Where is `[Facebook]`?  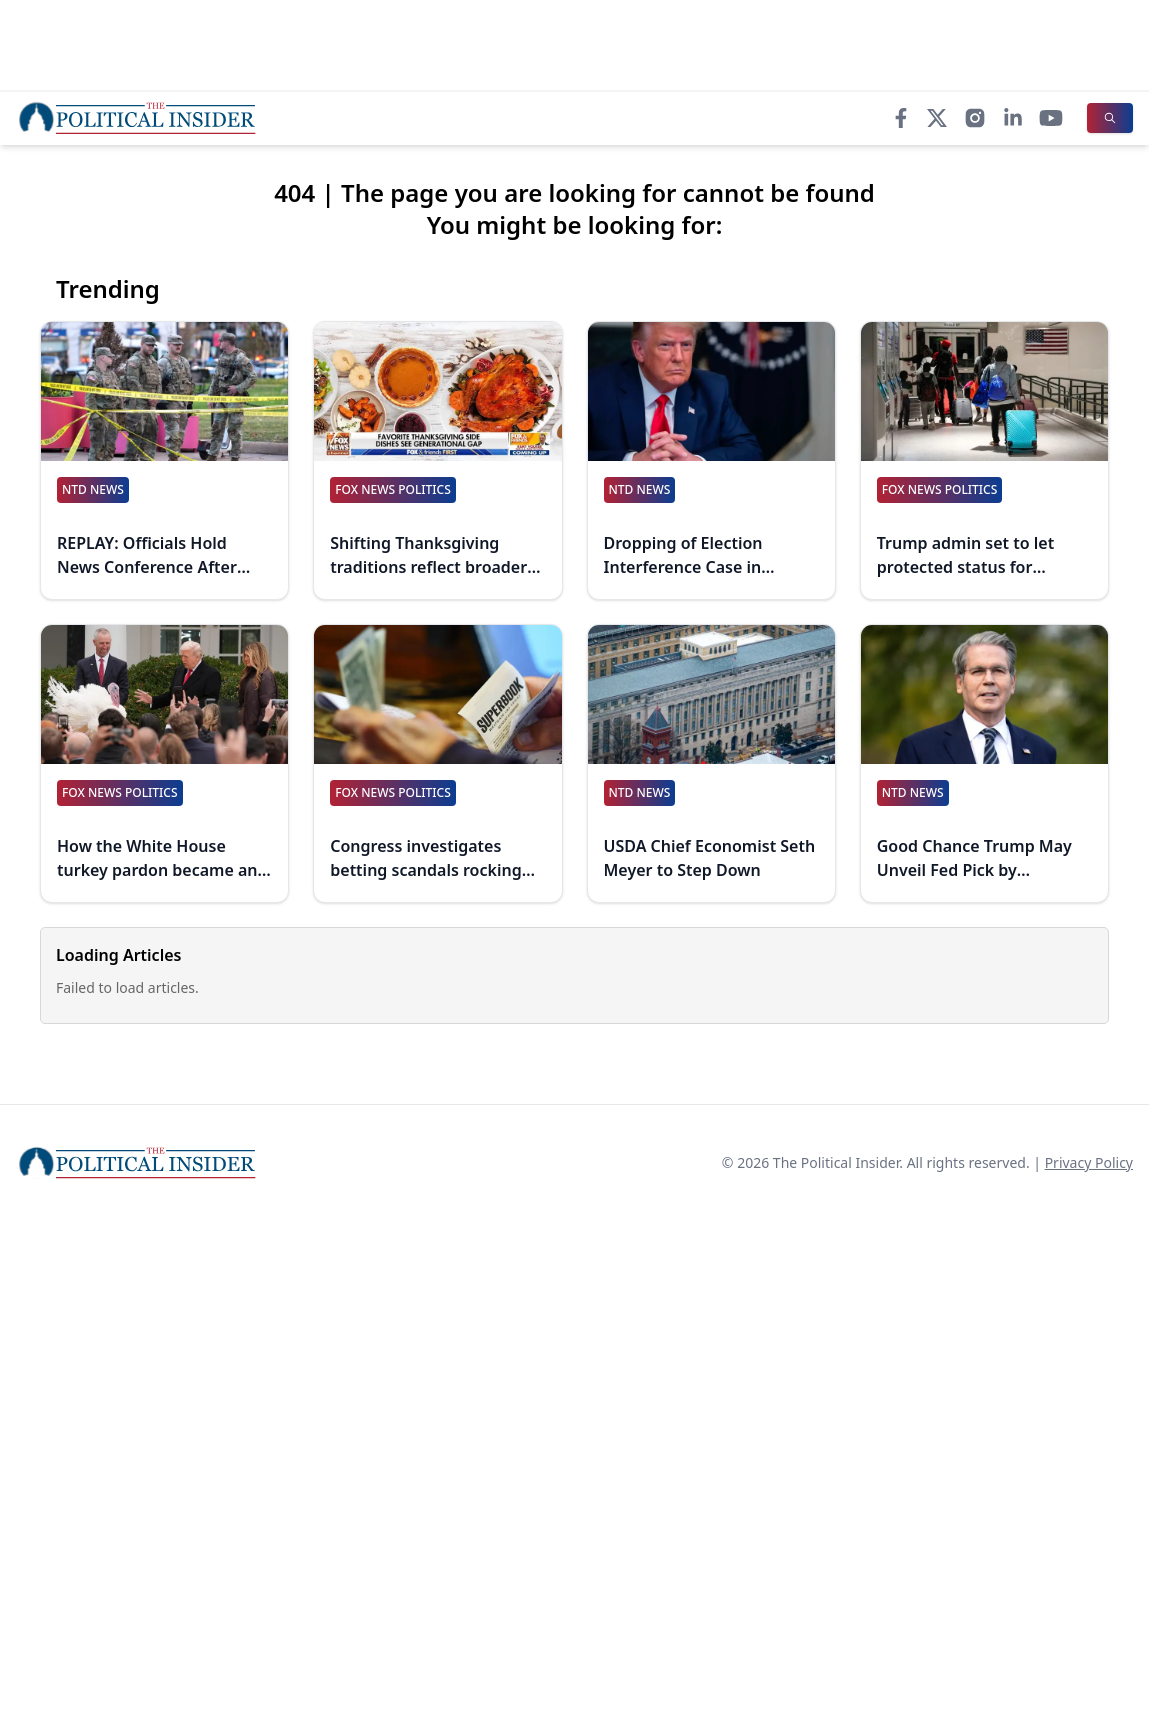 [Facebook] is located at coordinates (901, 118).